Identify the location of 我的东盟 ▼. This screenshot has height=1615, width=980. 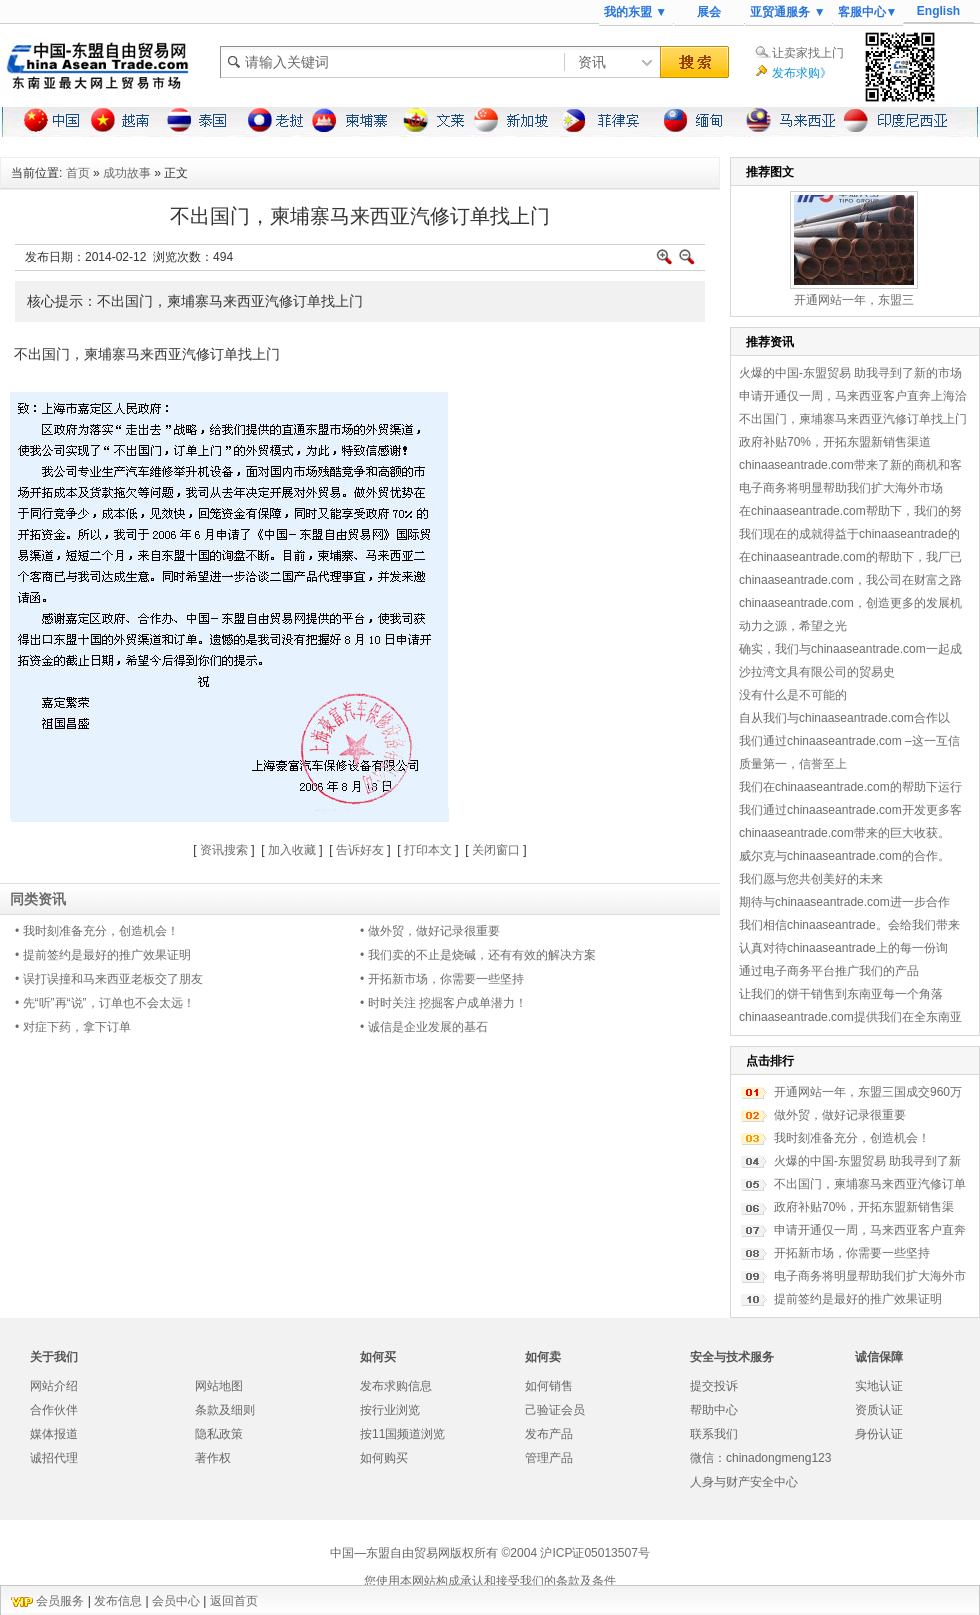
(635, 12).